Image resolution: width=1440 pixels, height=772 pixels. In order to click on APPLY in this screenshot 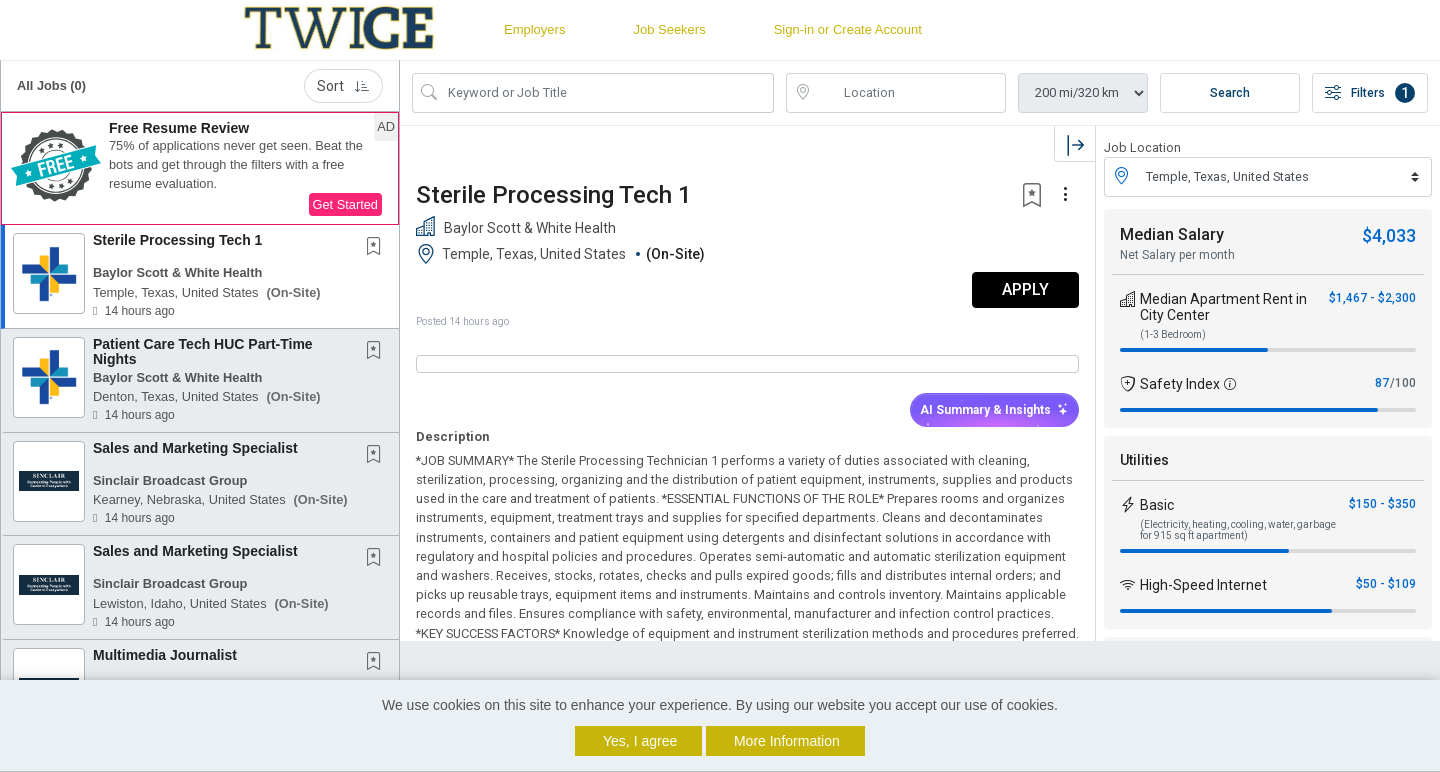, I will do `click(1025, 289)`.